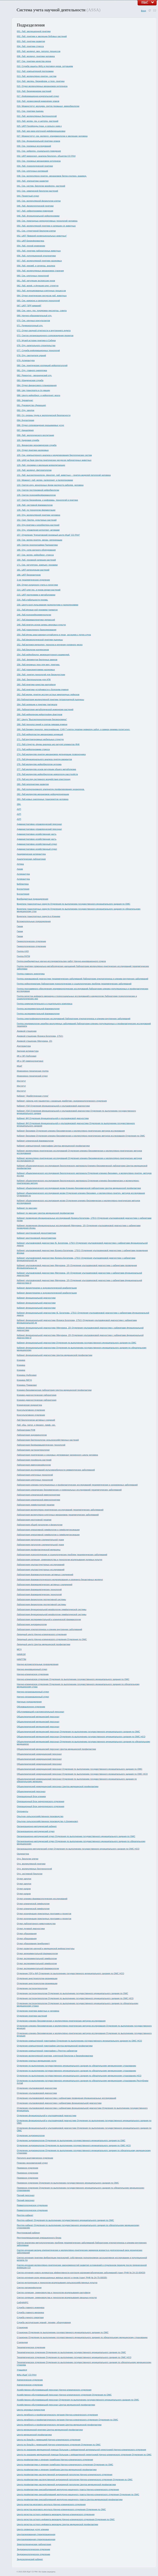 The width and height of the screenshot is (158, 2576). What do you see at coordinates (48, 535) in the screenshot?
I see `157. Отделение "Курчатовский геномный центр ИЦиГ СО РАН"` at bounding box center [48, 535].